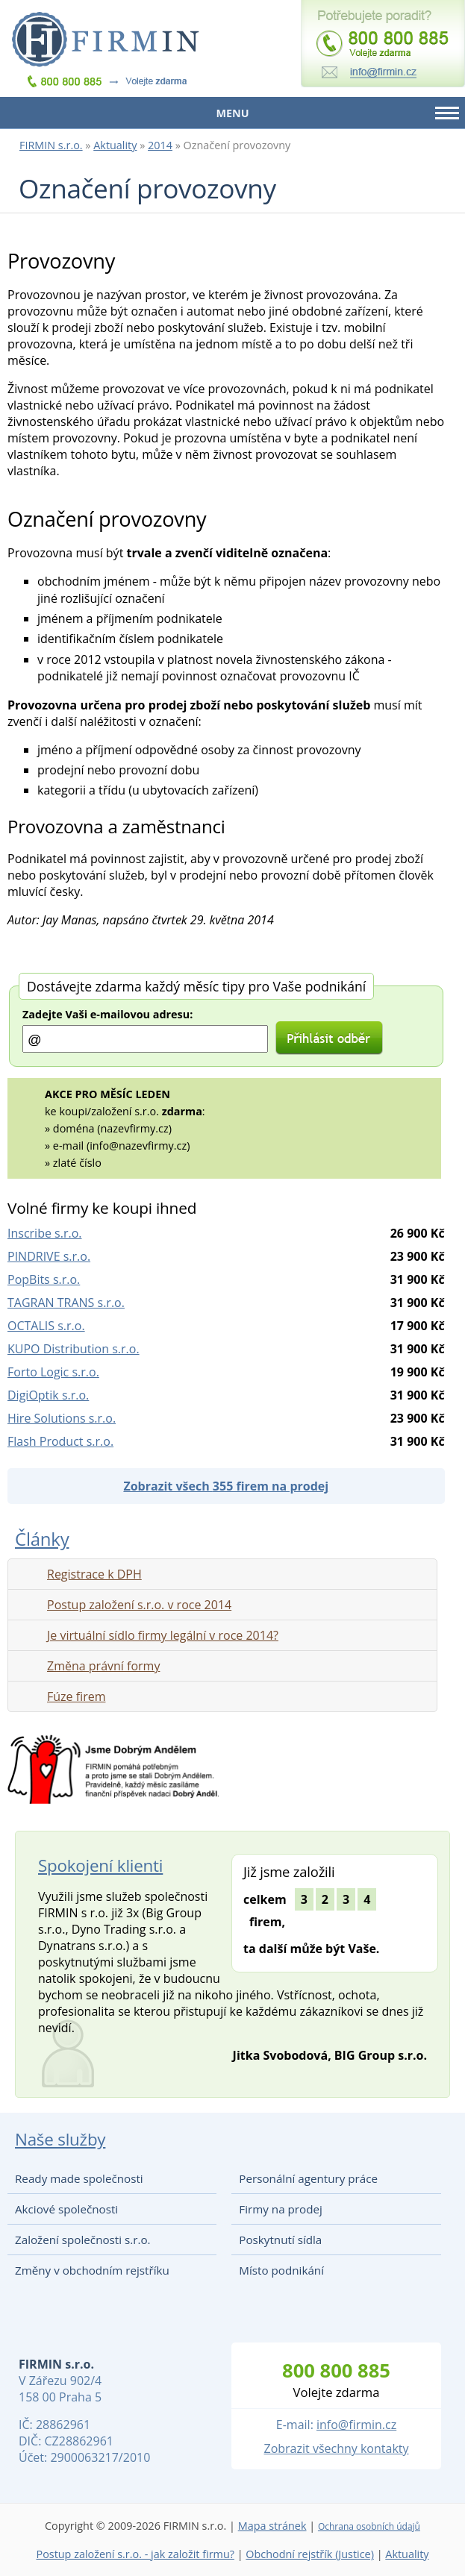 The image size is (465, 2576). I want to click on PINDRIVE s.r.o., so click(48, 1256).